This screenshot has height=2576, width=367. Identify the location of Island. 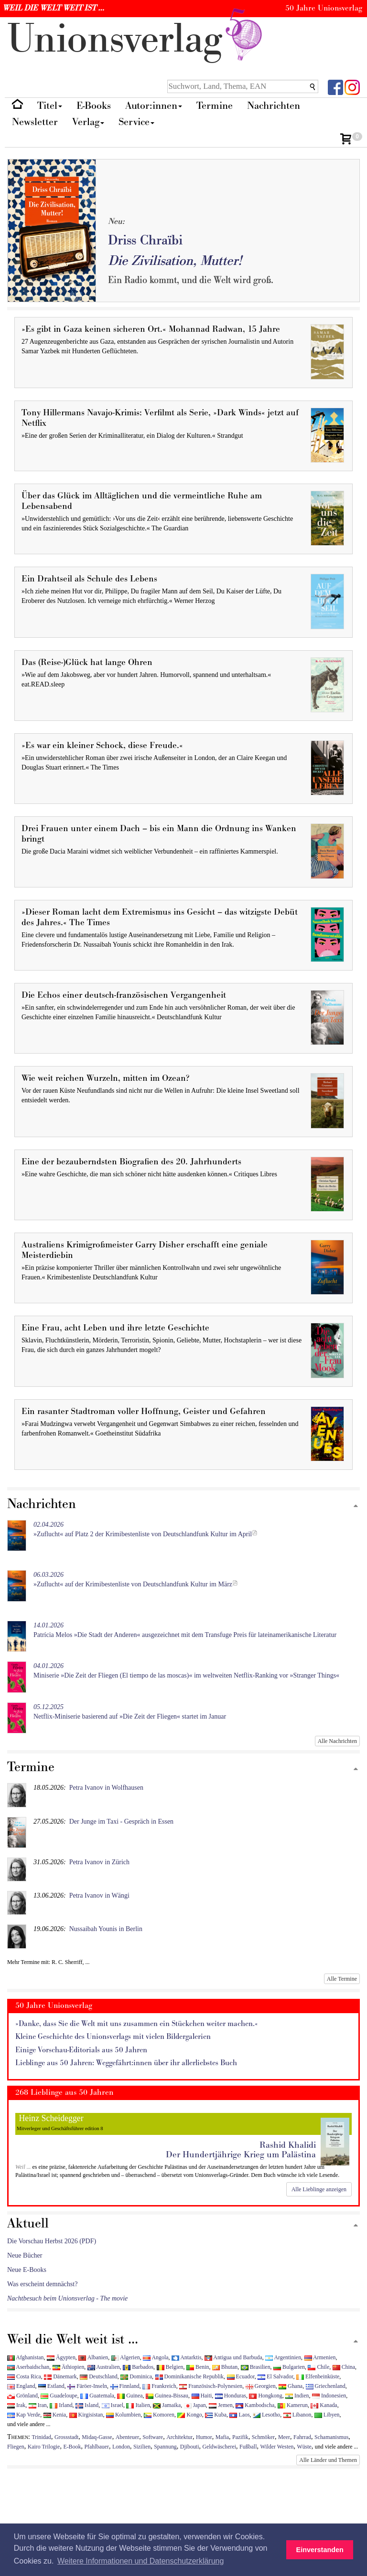
(87, 2405).